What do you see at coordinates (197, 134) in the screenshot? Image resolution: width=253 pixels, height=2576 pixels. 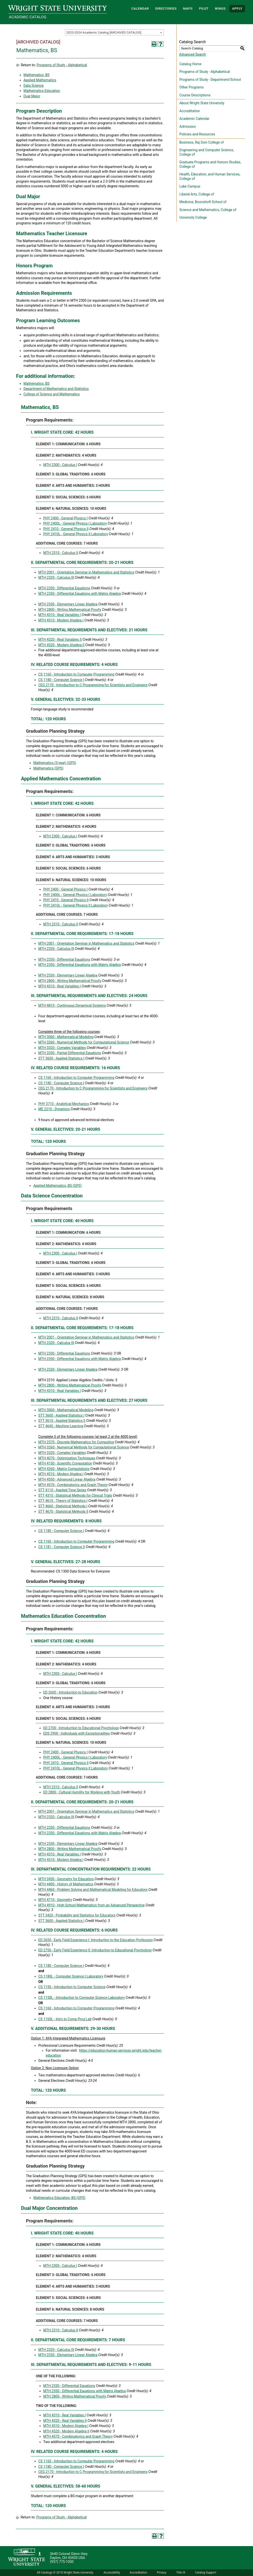 I see `Policies and Resources` at bounding box center [197, 134].